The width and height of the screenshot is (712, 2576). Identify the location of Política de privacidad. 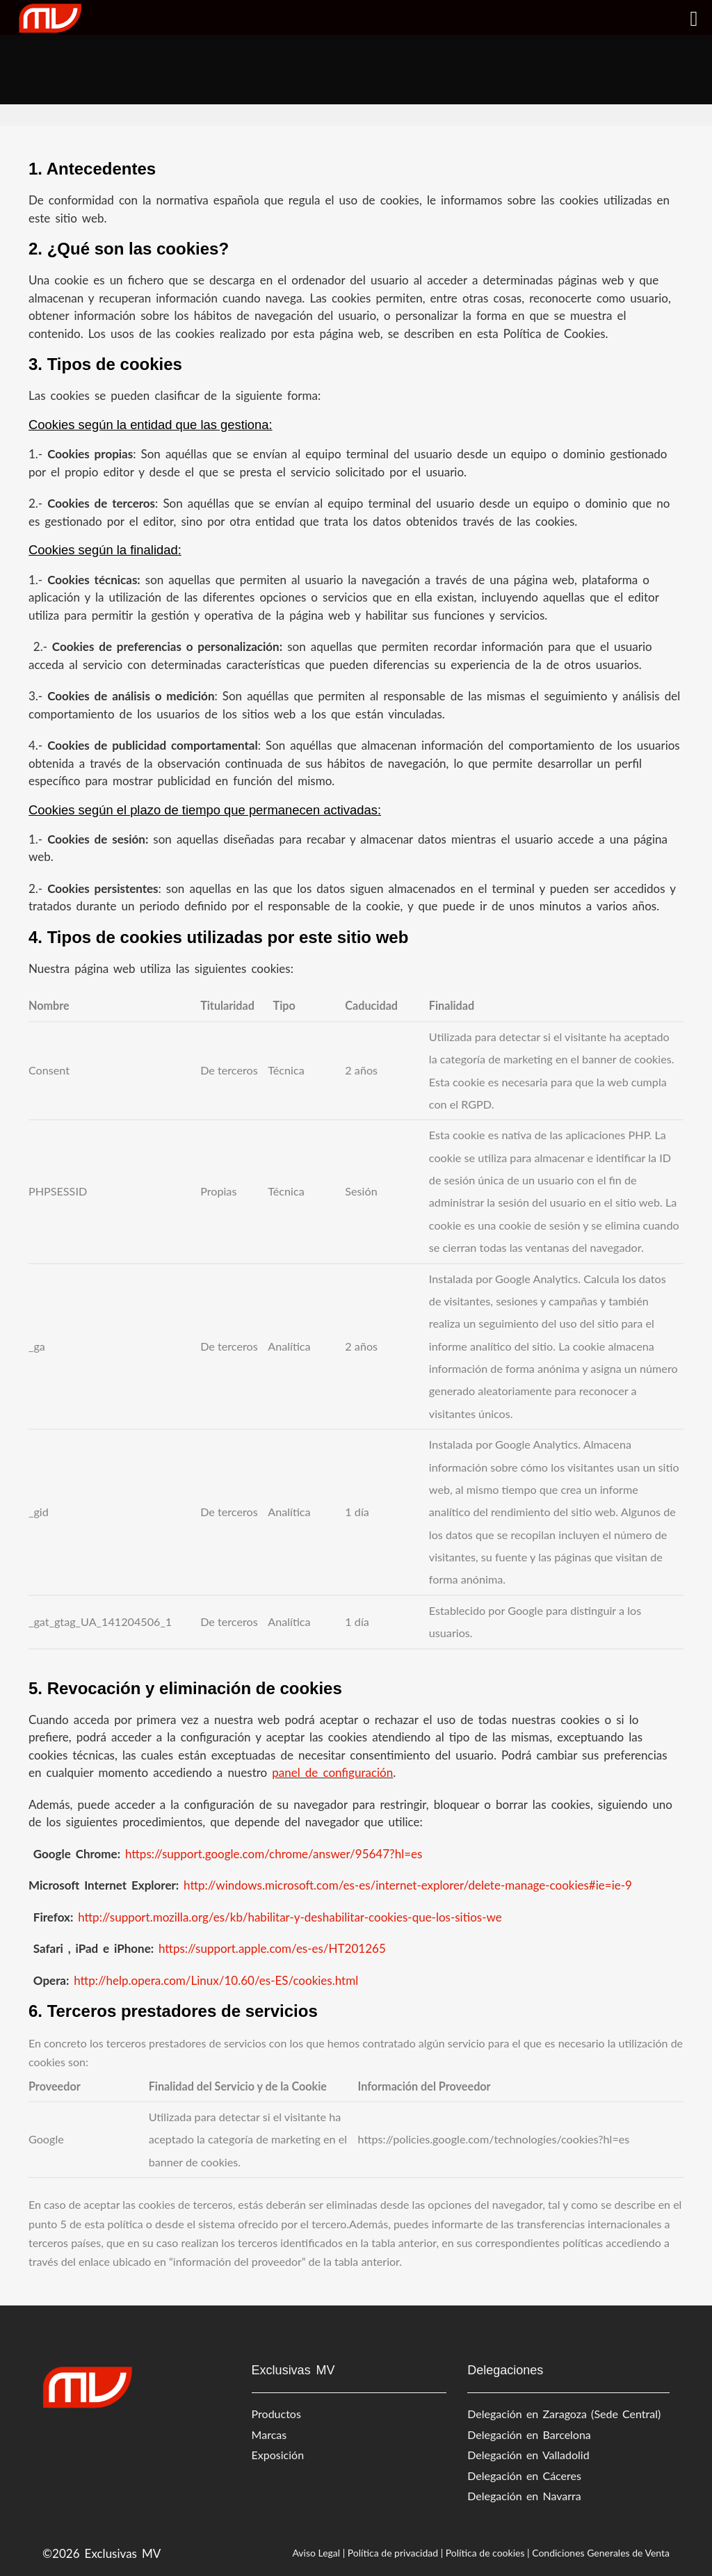
(393, 2553).